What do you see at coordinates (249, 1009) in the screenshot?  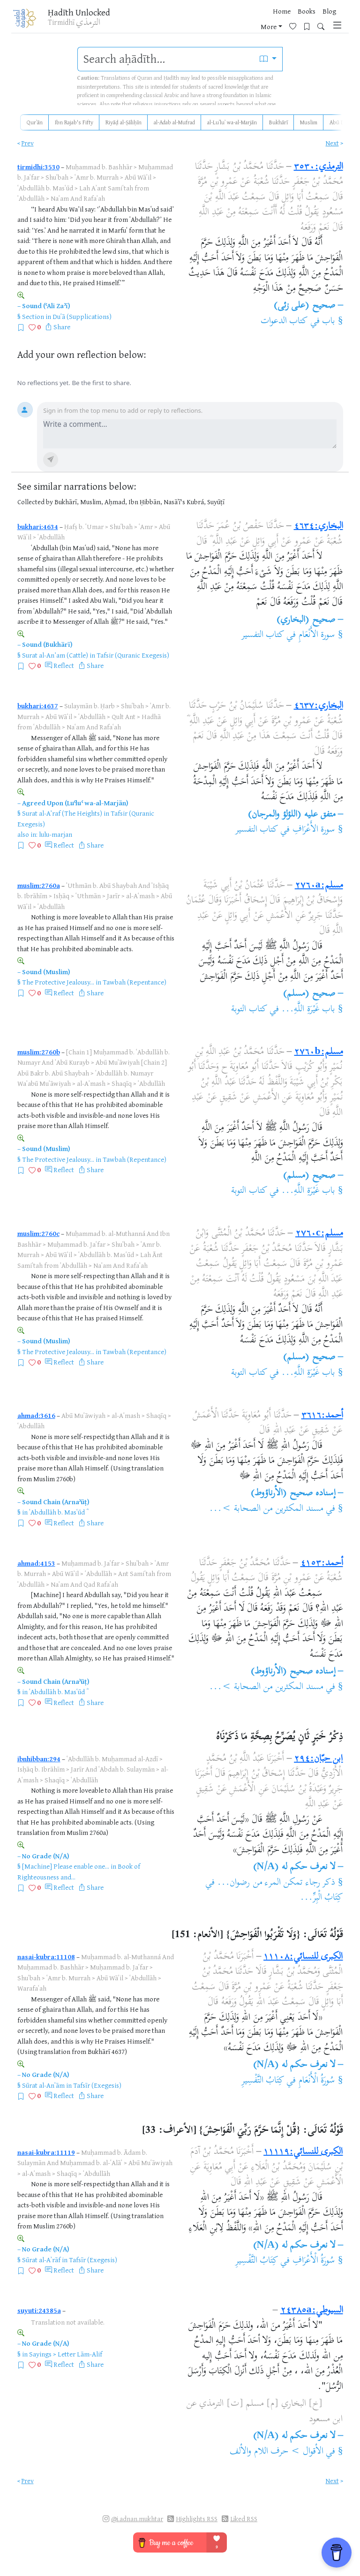 I see `كتاب التوبة` at bounding box center [249, 1009].